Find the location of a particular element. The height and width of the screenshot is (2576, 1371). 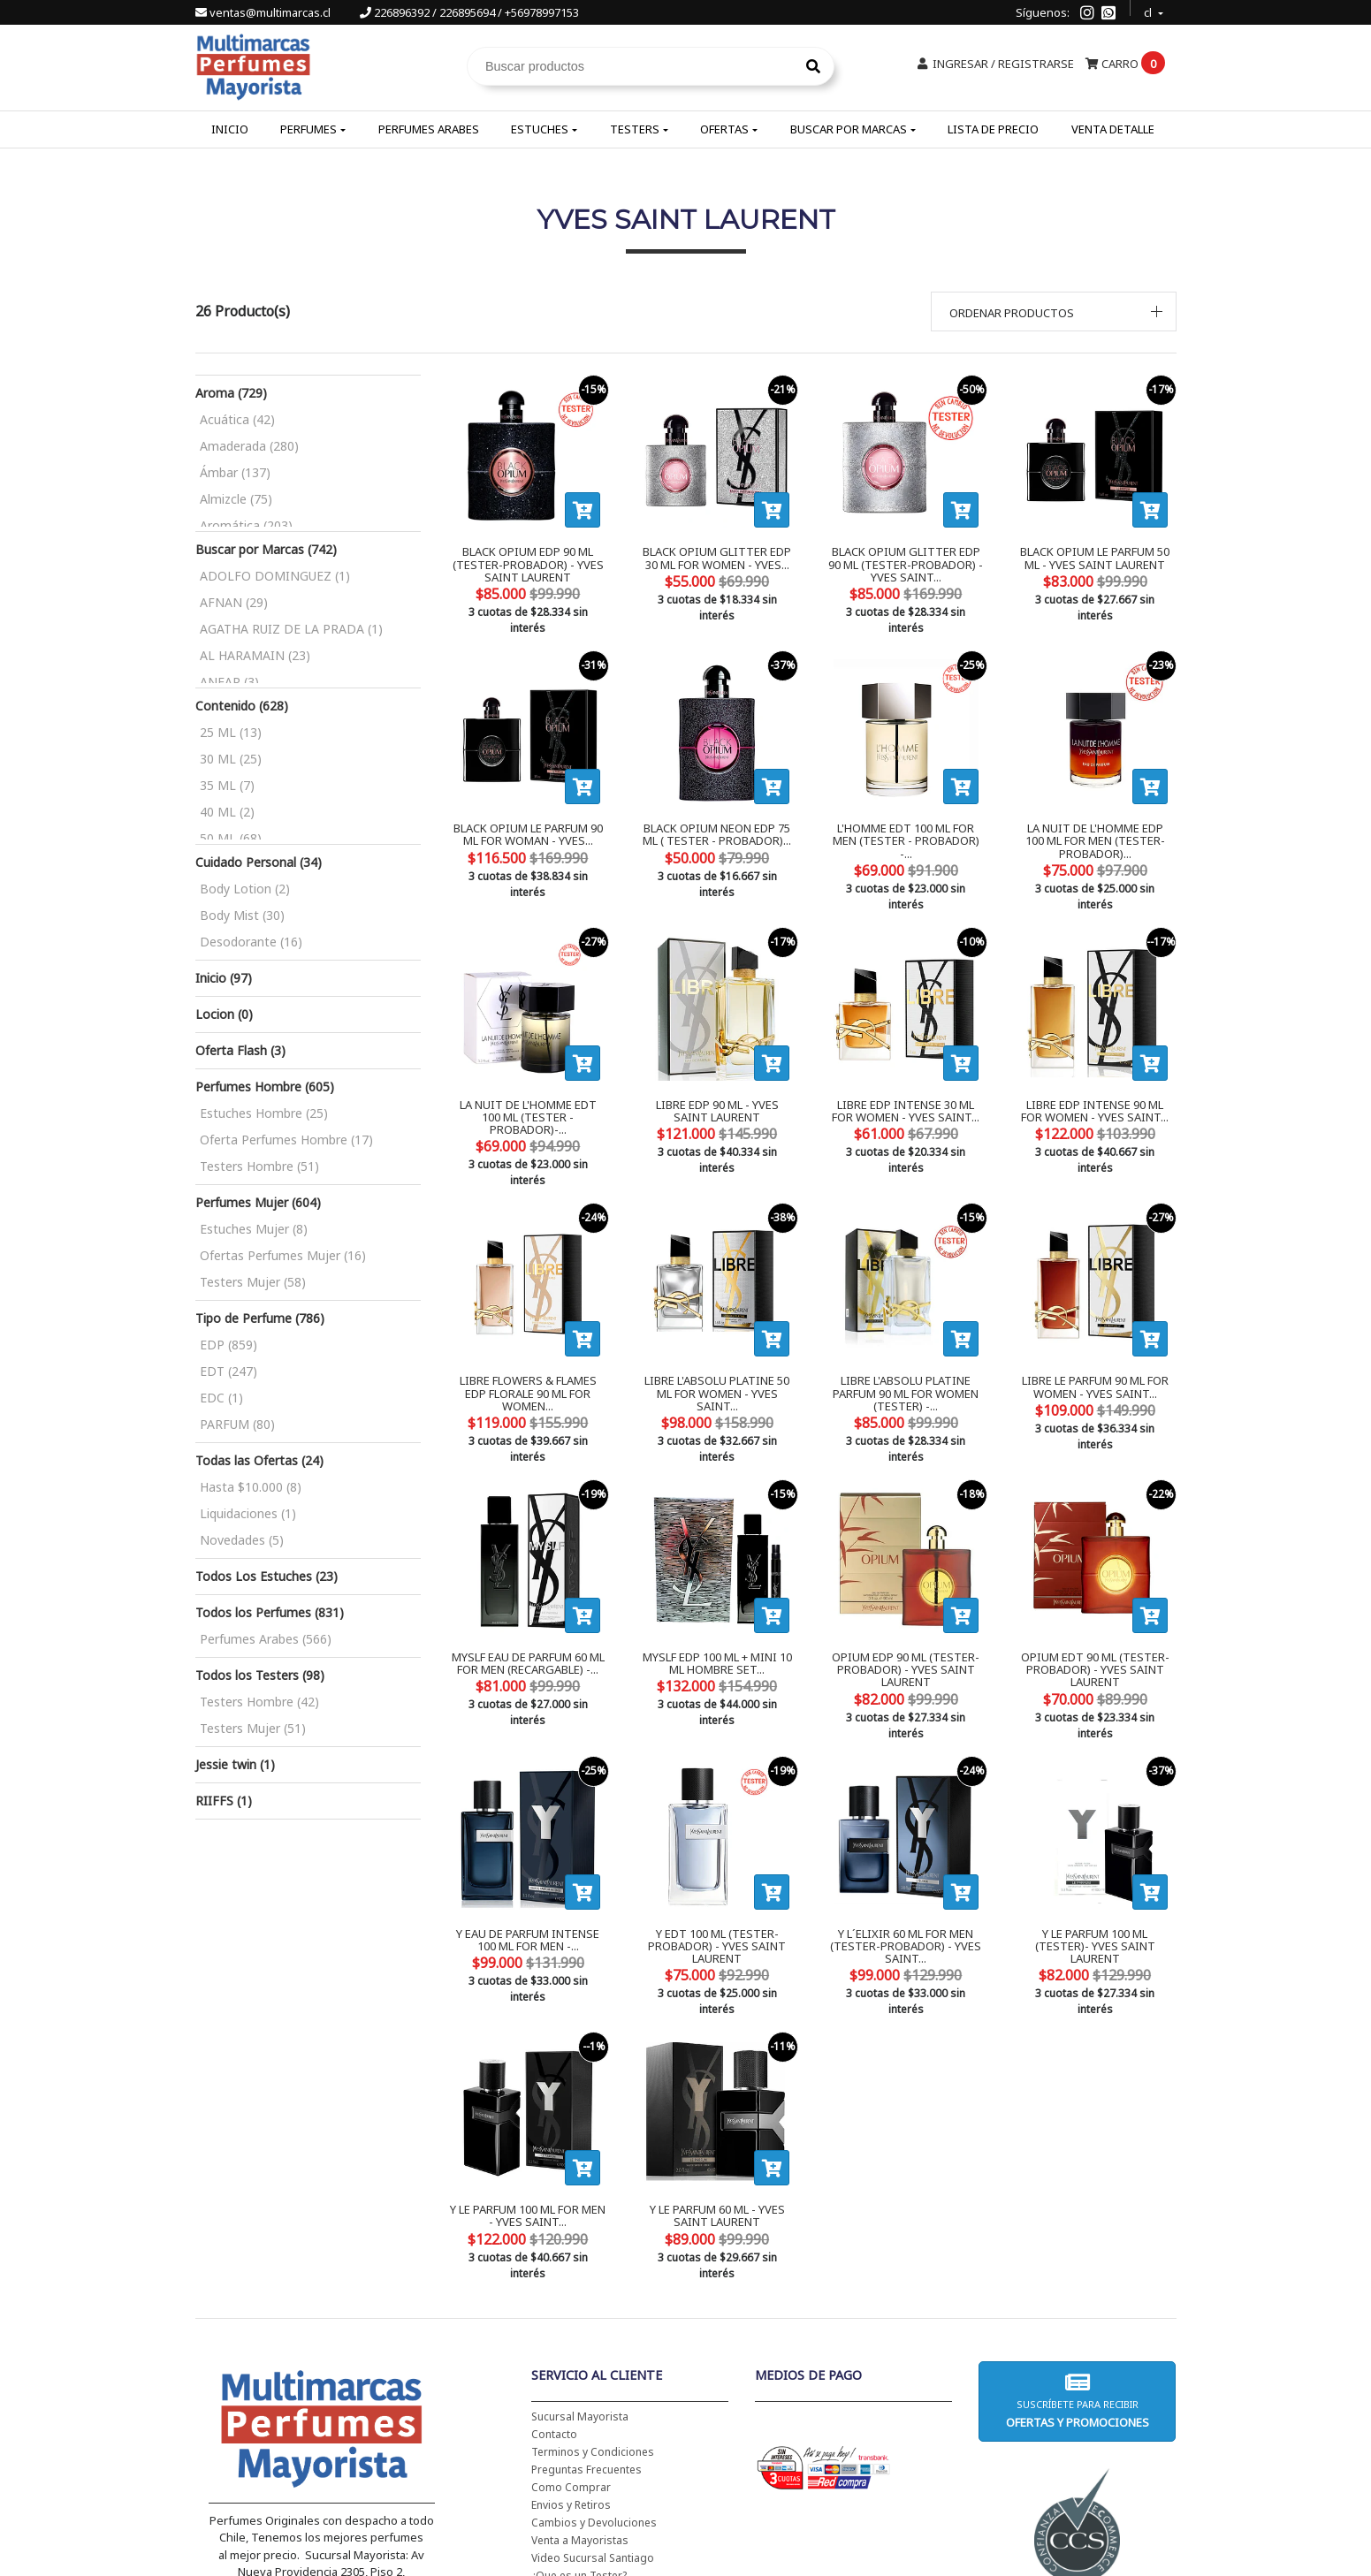

LIBRE EDP INTENSE 30 ML FOR WOMEN - YVES SAINT... is located at coordinates (906, 1079).